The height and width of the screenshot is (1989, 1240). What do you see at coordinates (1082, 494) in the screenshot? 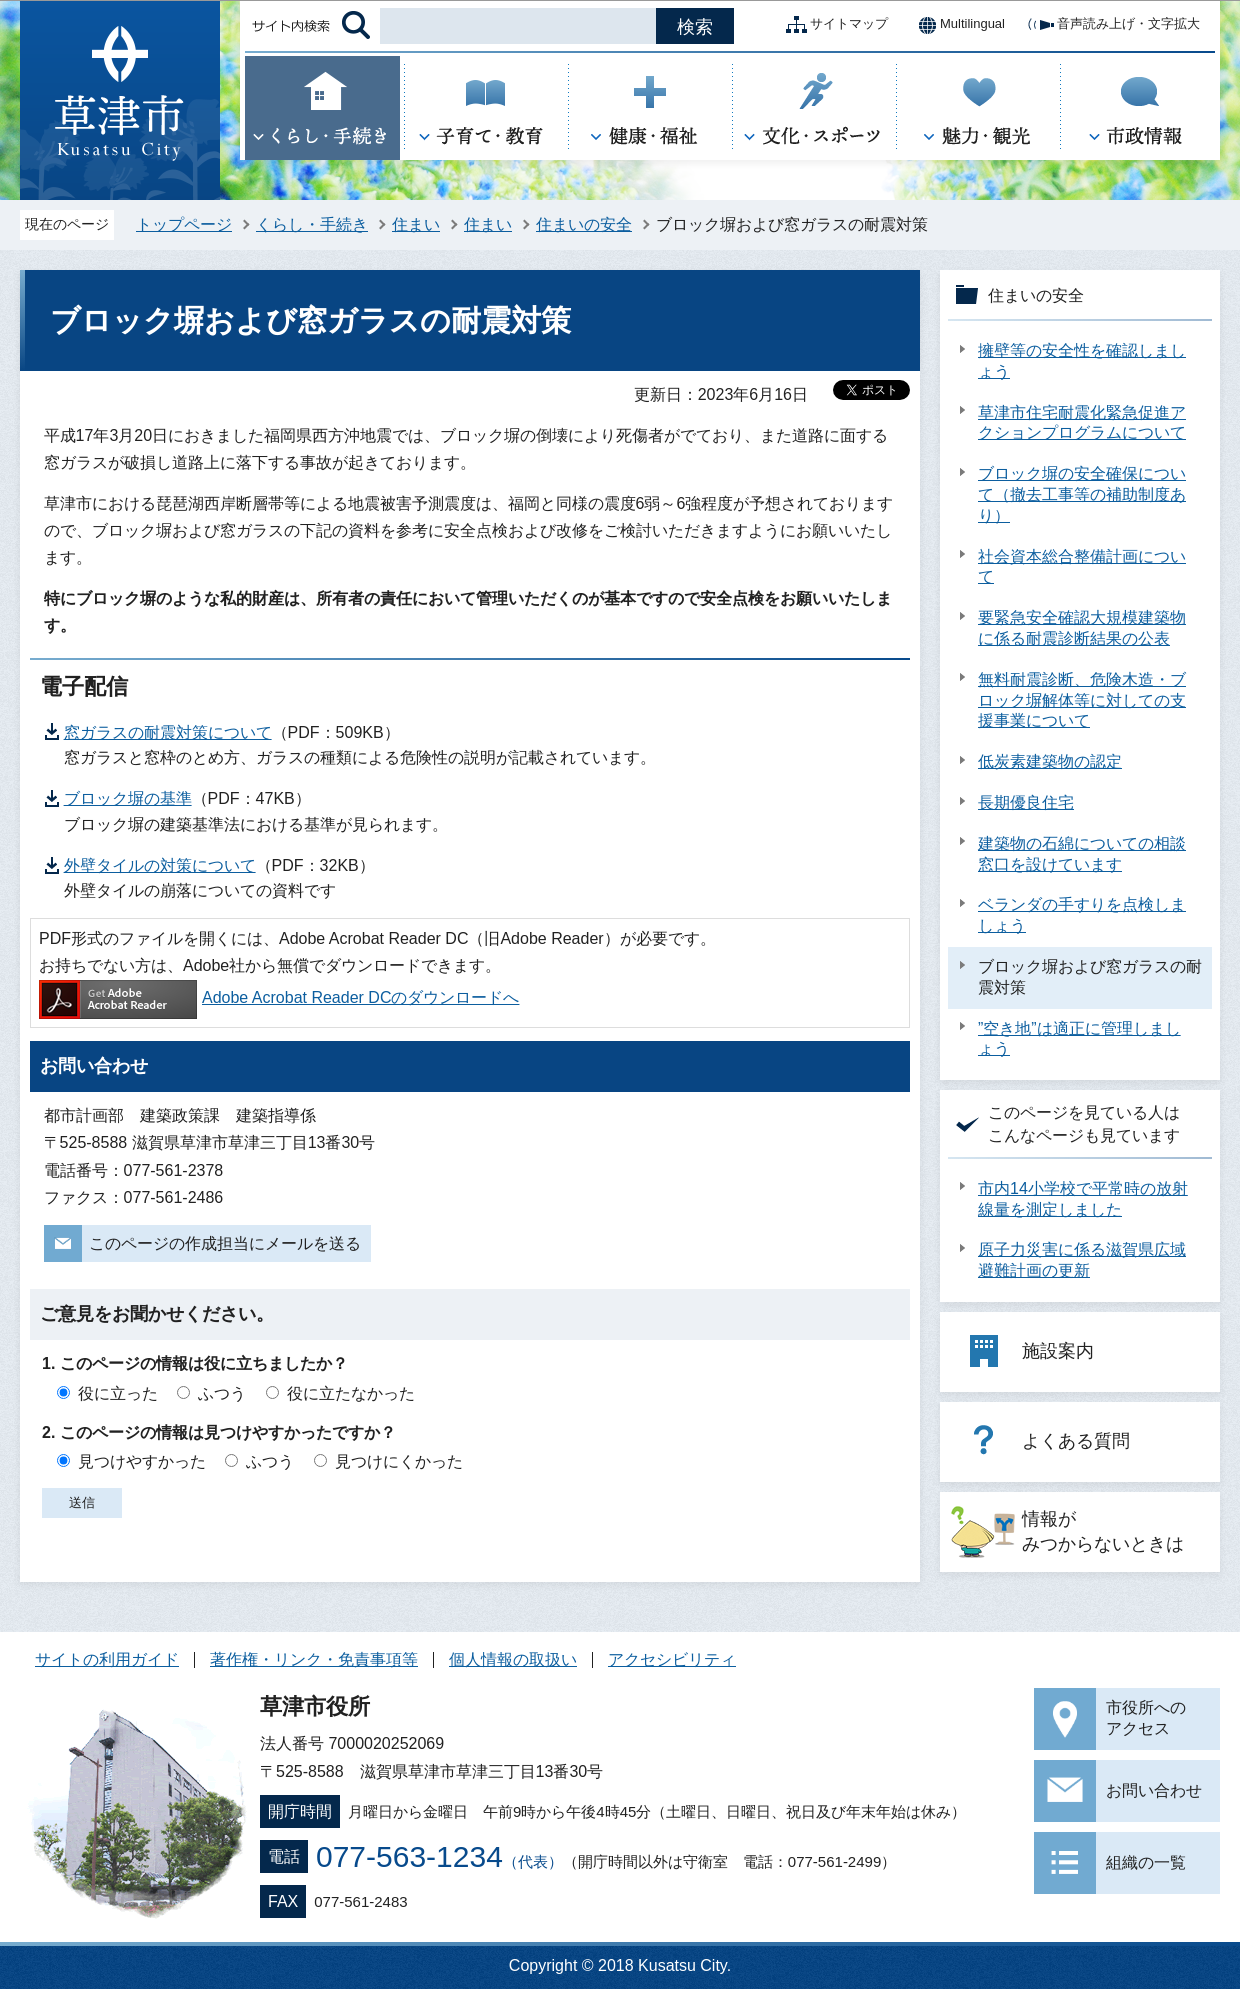
I see `ブロック塀の安全確保について（撤去工事等の補助制度あり）` at bounding box center [1082, 494].